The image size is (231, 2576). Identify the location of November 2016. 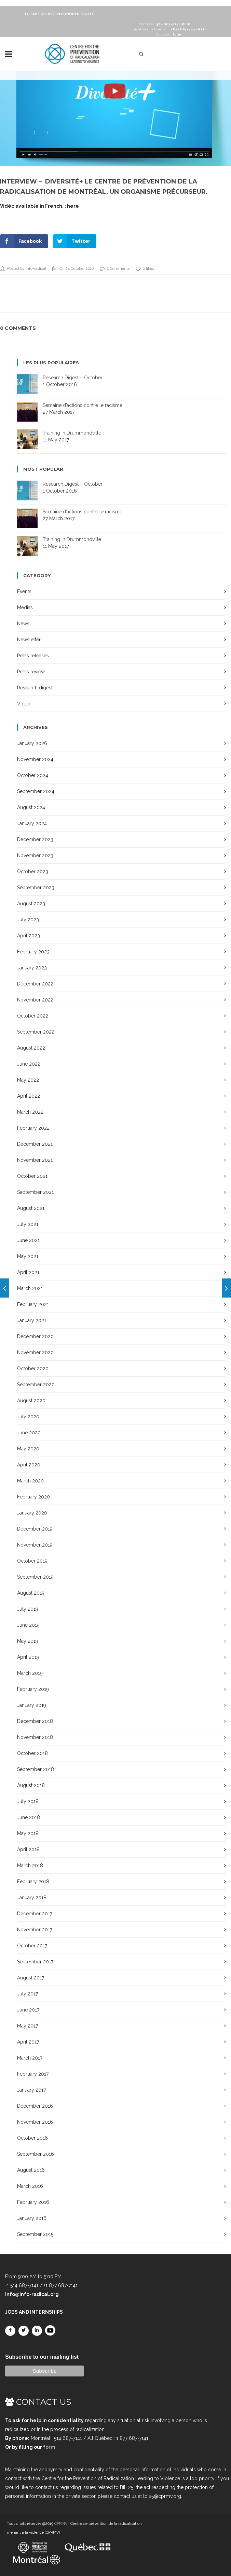
(35, 2122).